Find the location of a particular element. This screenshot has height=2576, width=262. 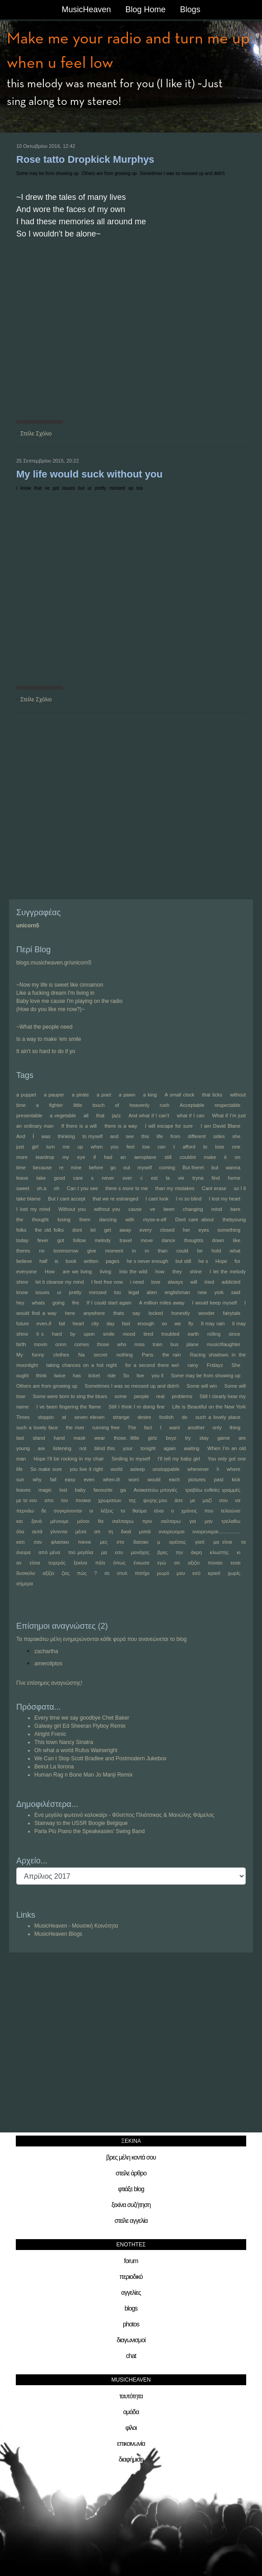

tired is located at coordinates (148, 1334).